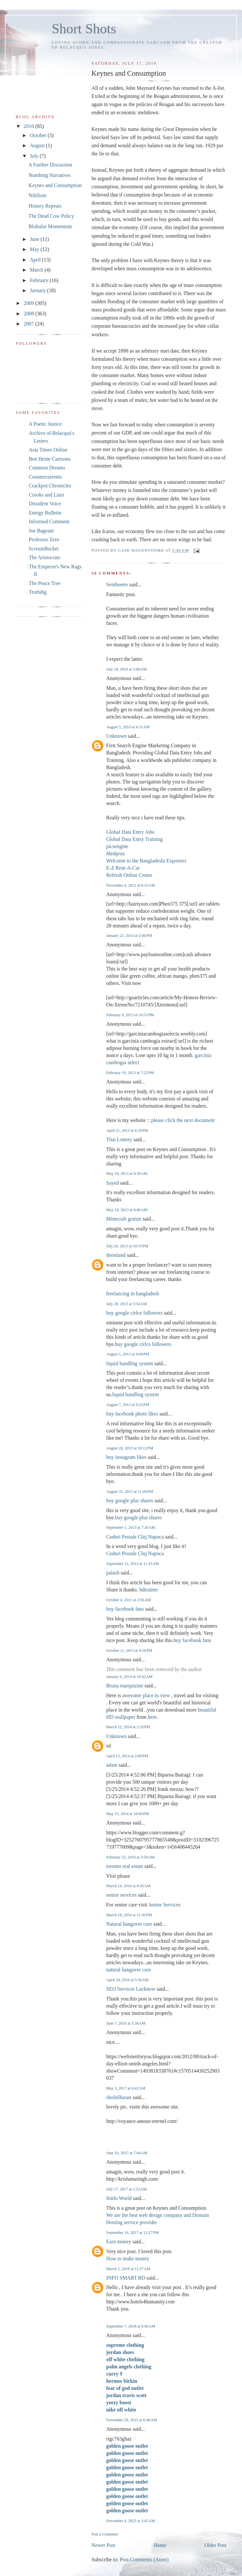 This screenshot has height=2576, width=242. What do you see at coordinates (129, 1491) in the screenshot?
I see `August 31, 2013 at 11:49 PM` at bounding box center [129, 1491].